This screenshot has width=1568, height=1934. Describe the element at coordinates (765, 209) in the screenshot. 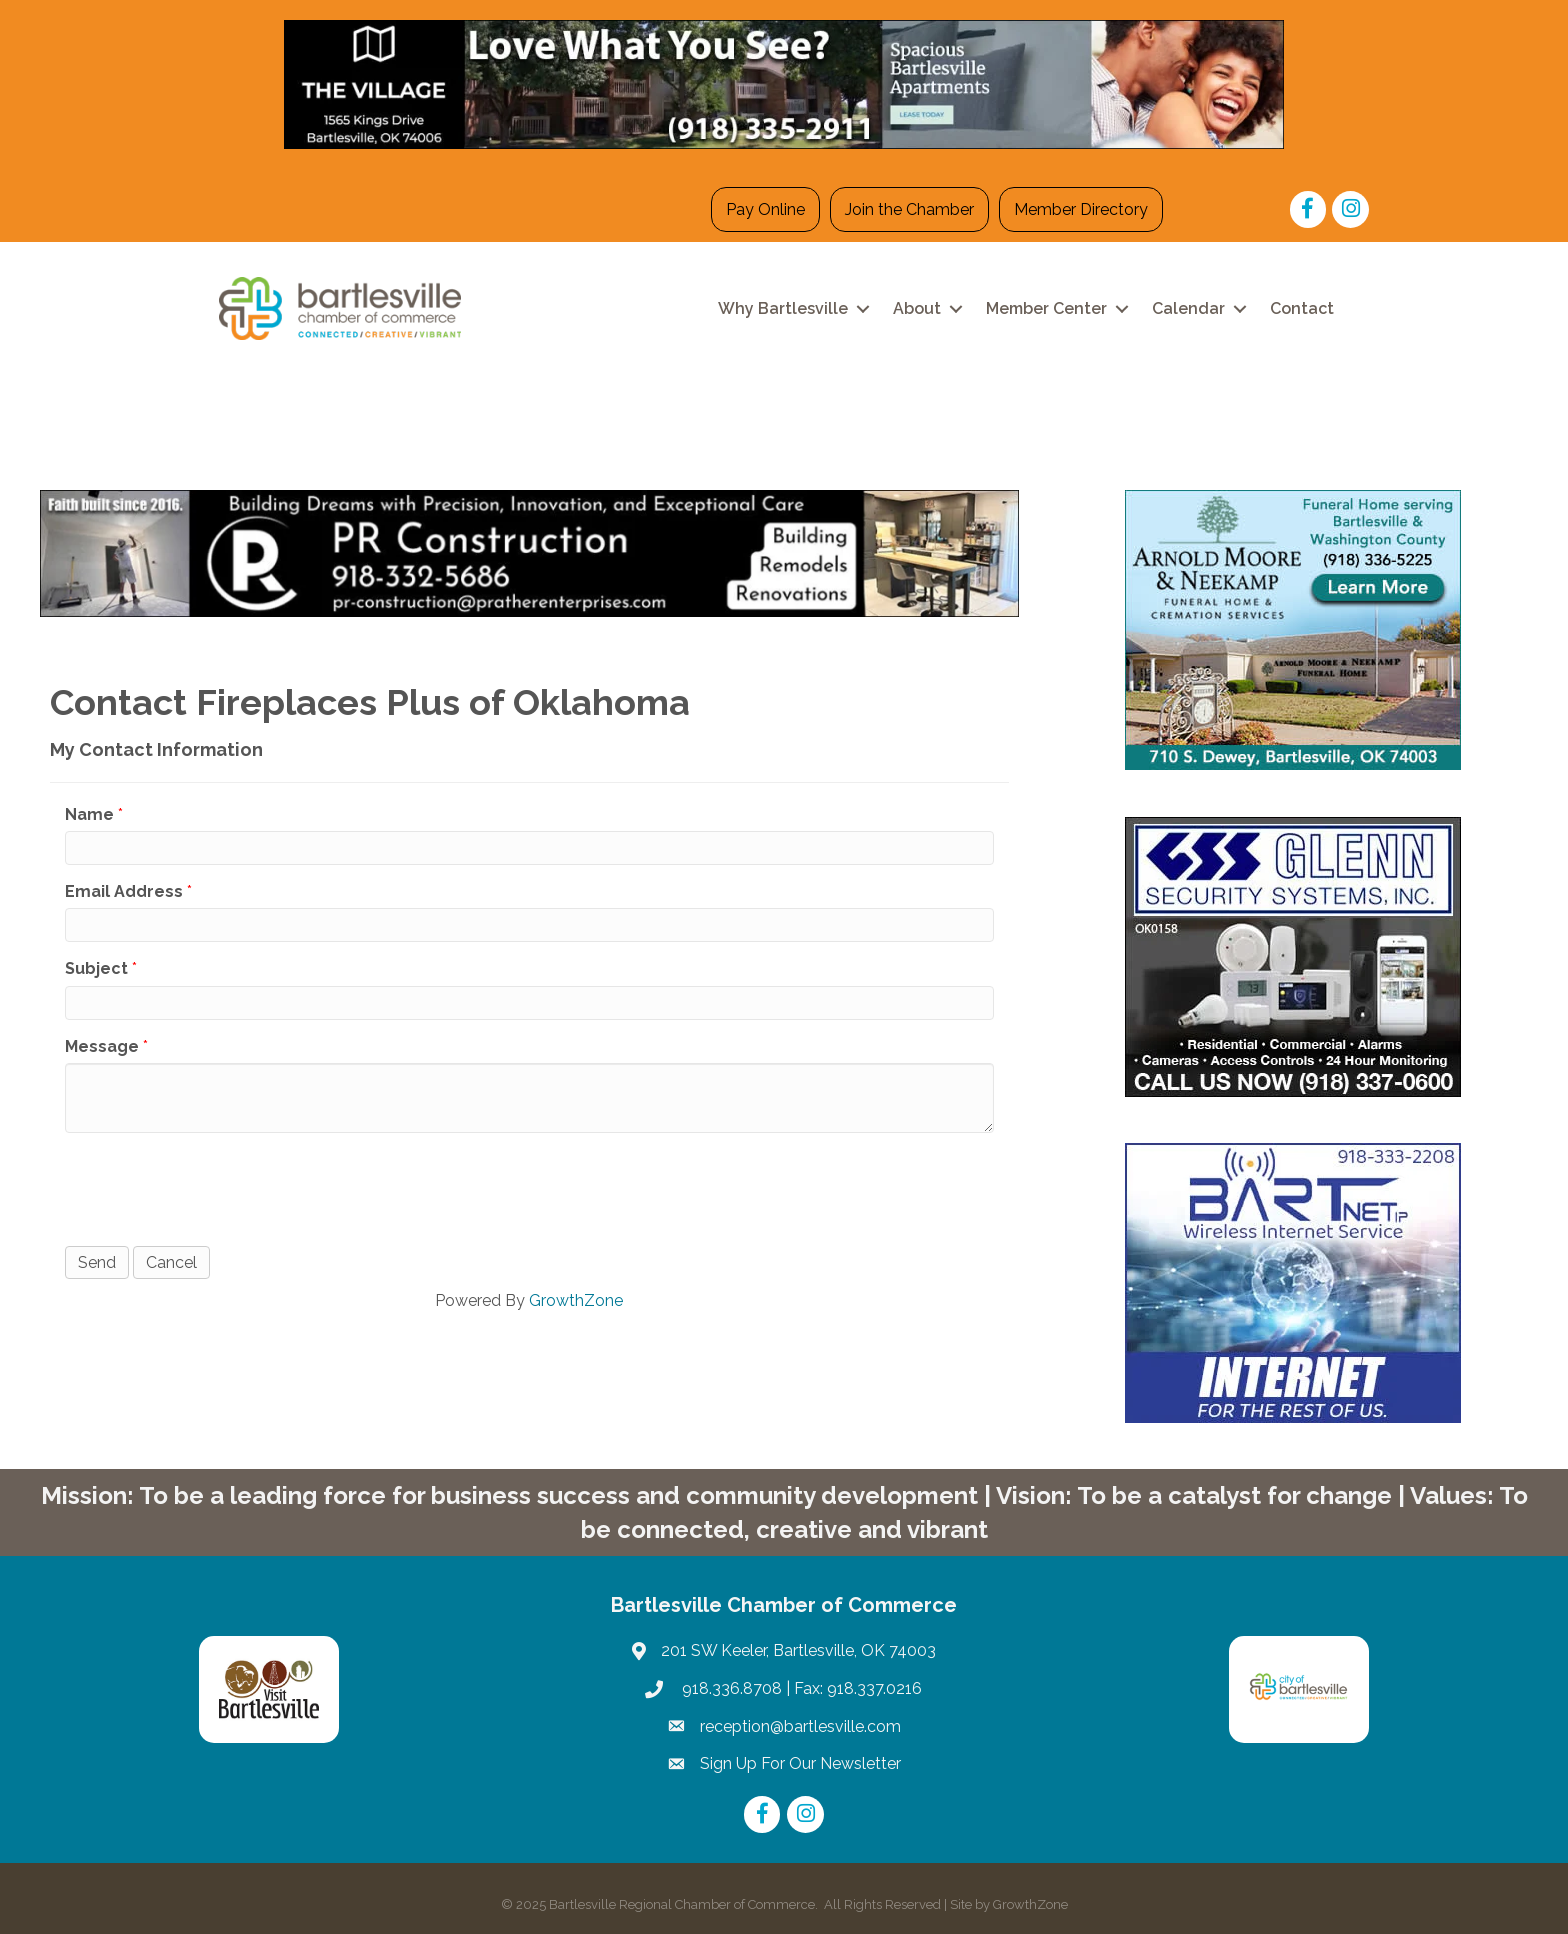

I see `Pay Online` at that location.